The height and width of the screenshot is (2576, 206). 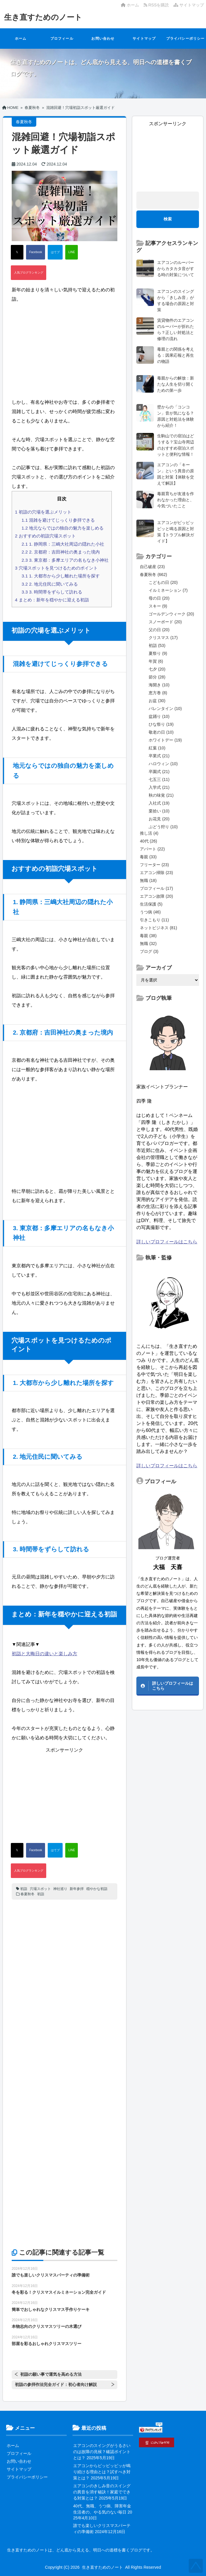 What do you see at coordinates (158, 692) in the screenshot?
I see `恵方巻 (8)` at bounding box center [158, 692].